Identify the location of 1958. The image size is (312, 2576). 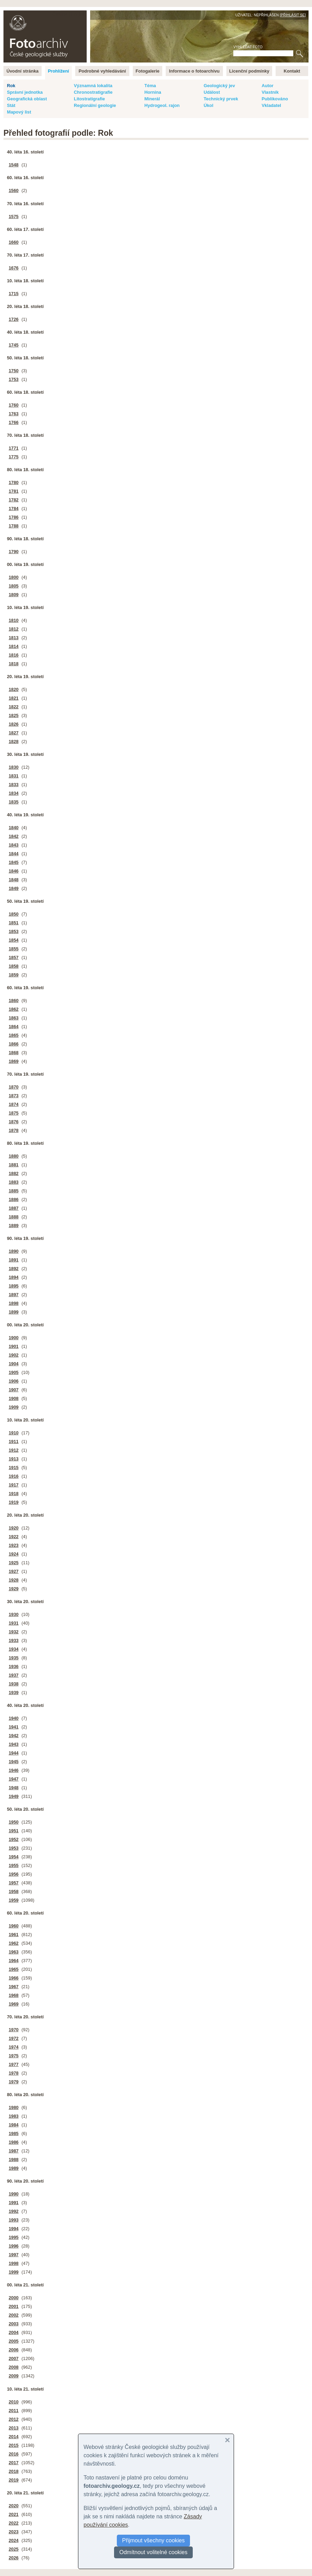
(13, 1891).